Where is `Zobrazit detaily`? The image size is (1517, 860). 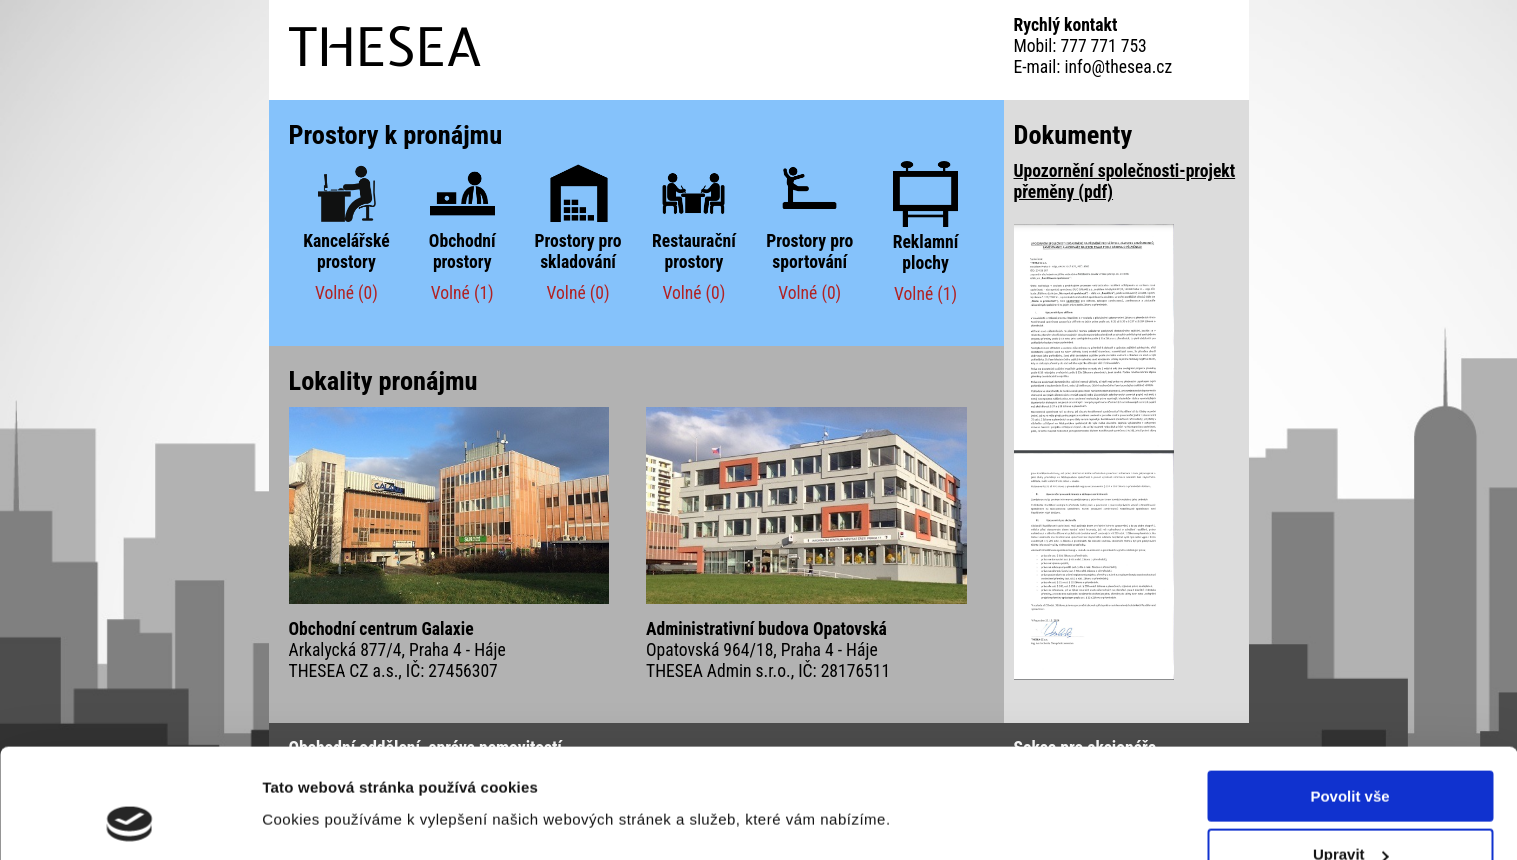 Zobrazit detaily is located at coordinates (318, 771).